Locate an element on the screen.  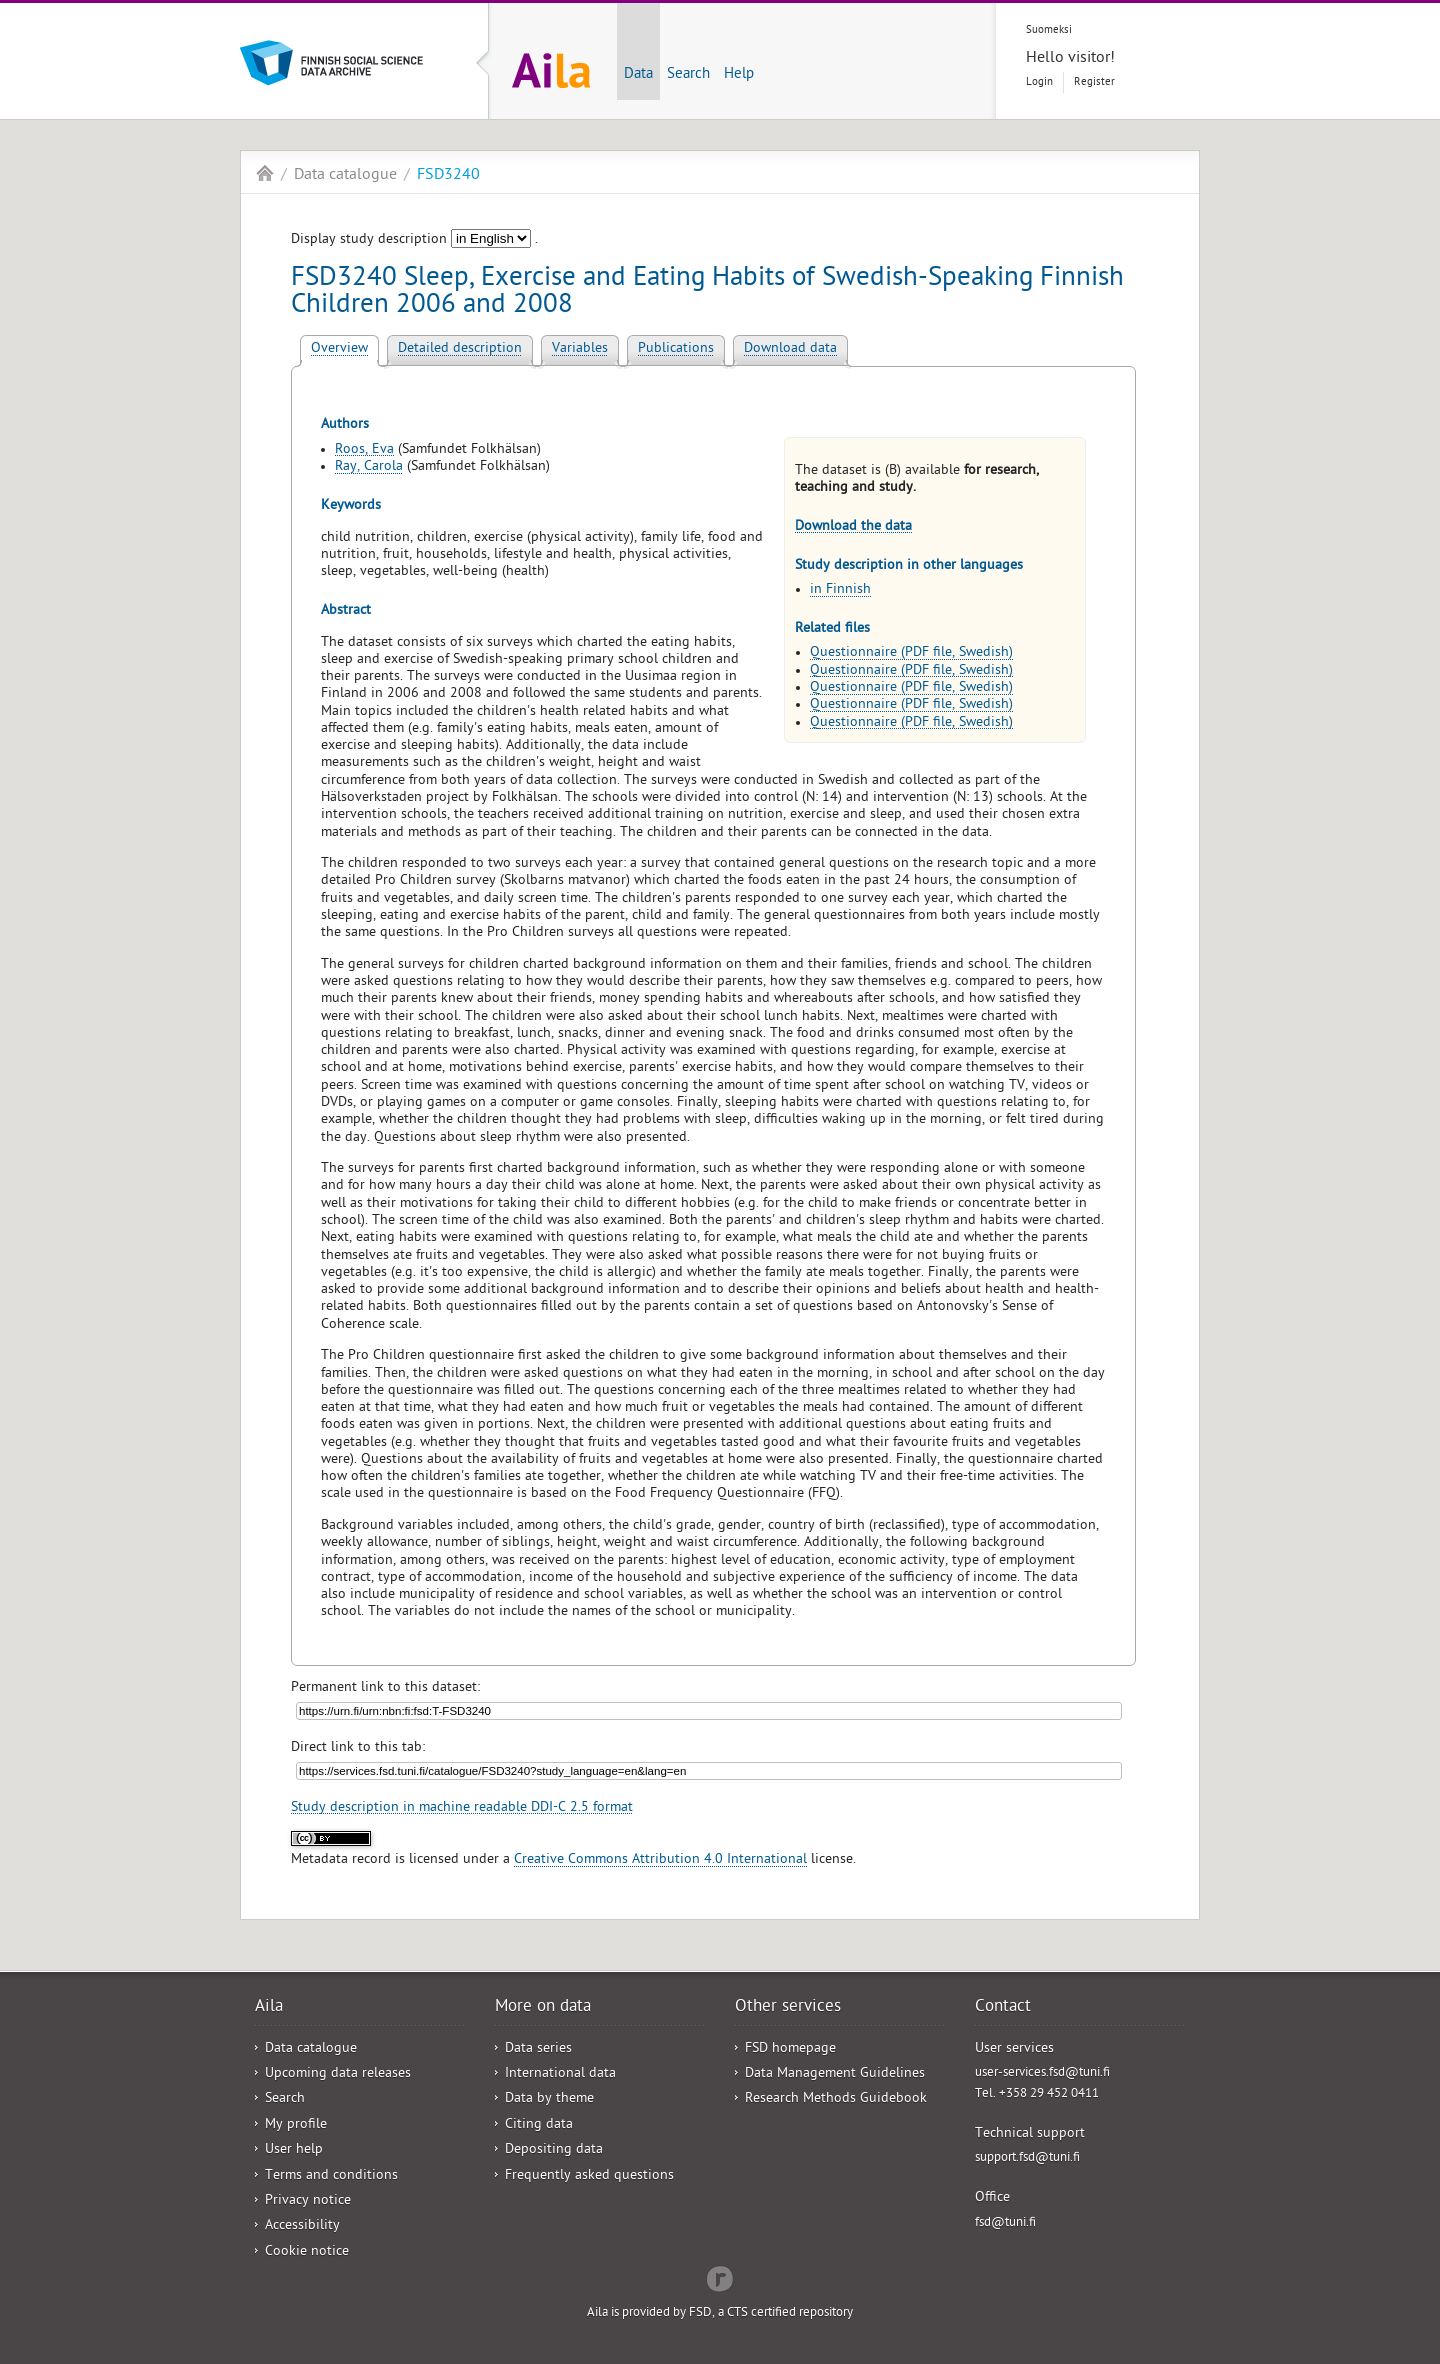
Publications is located at coordinates (676, 349).